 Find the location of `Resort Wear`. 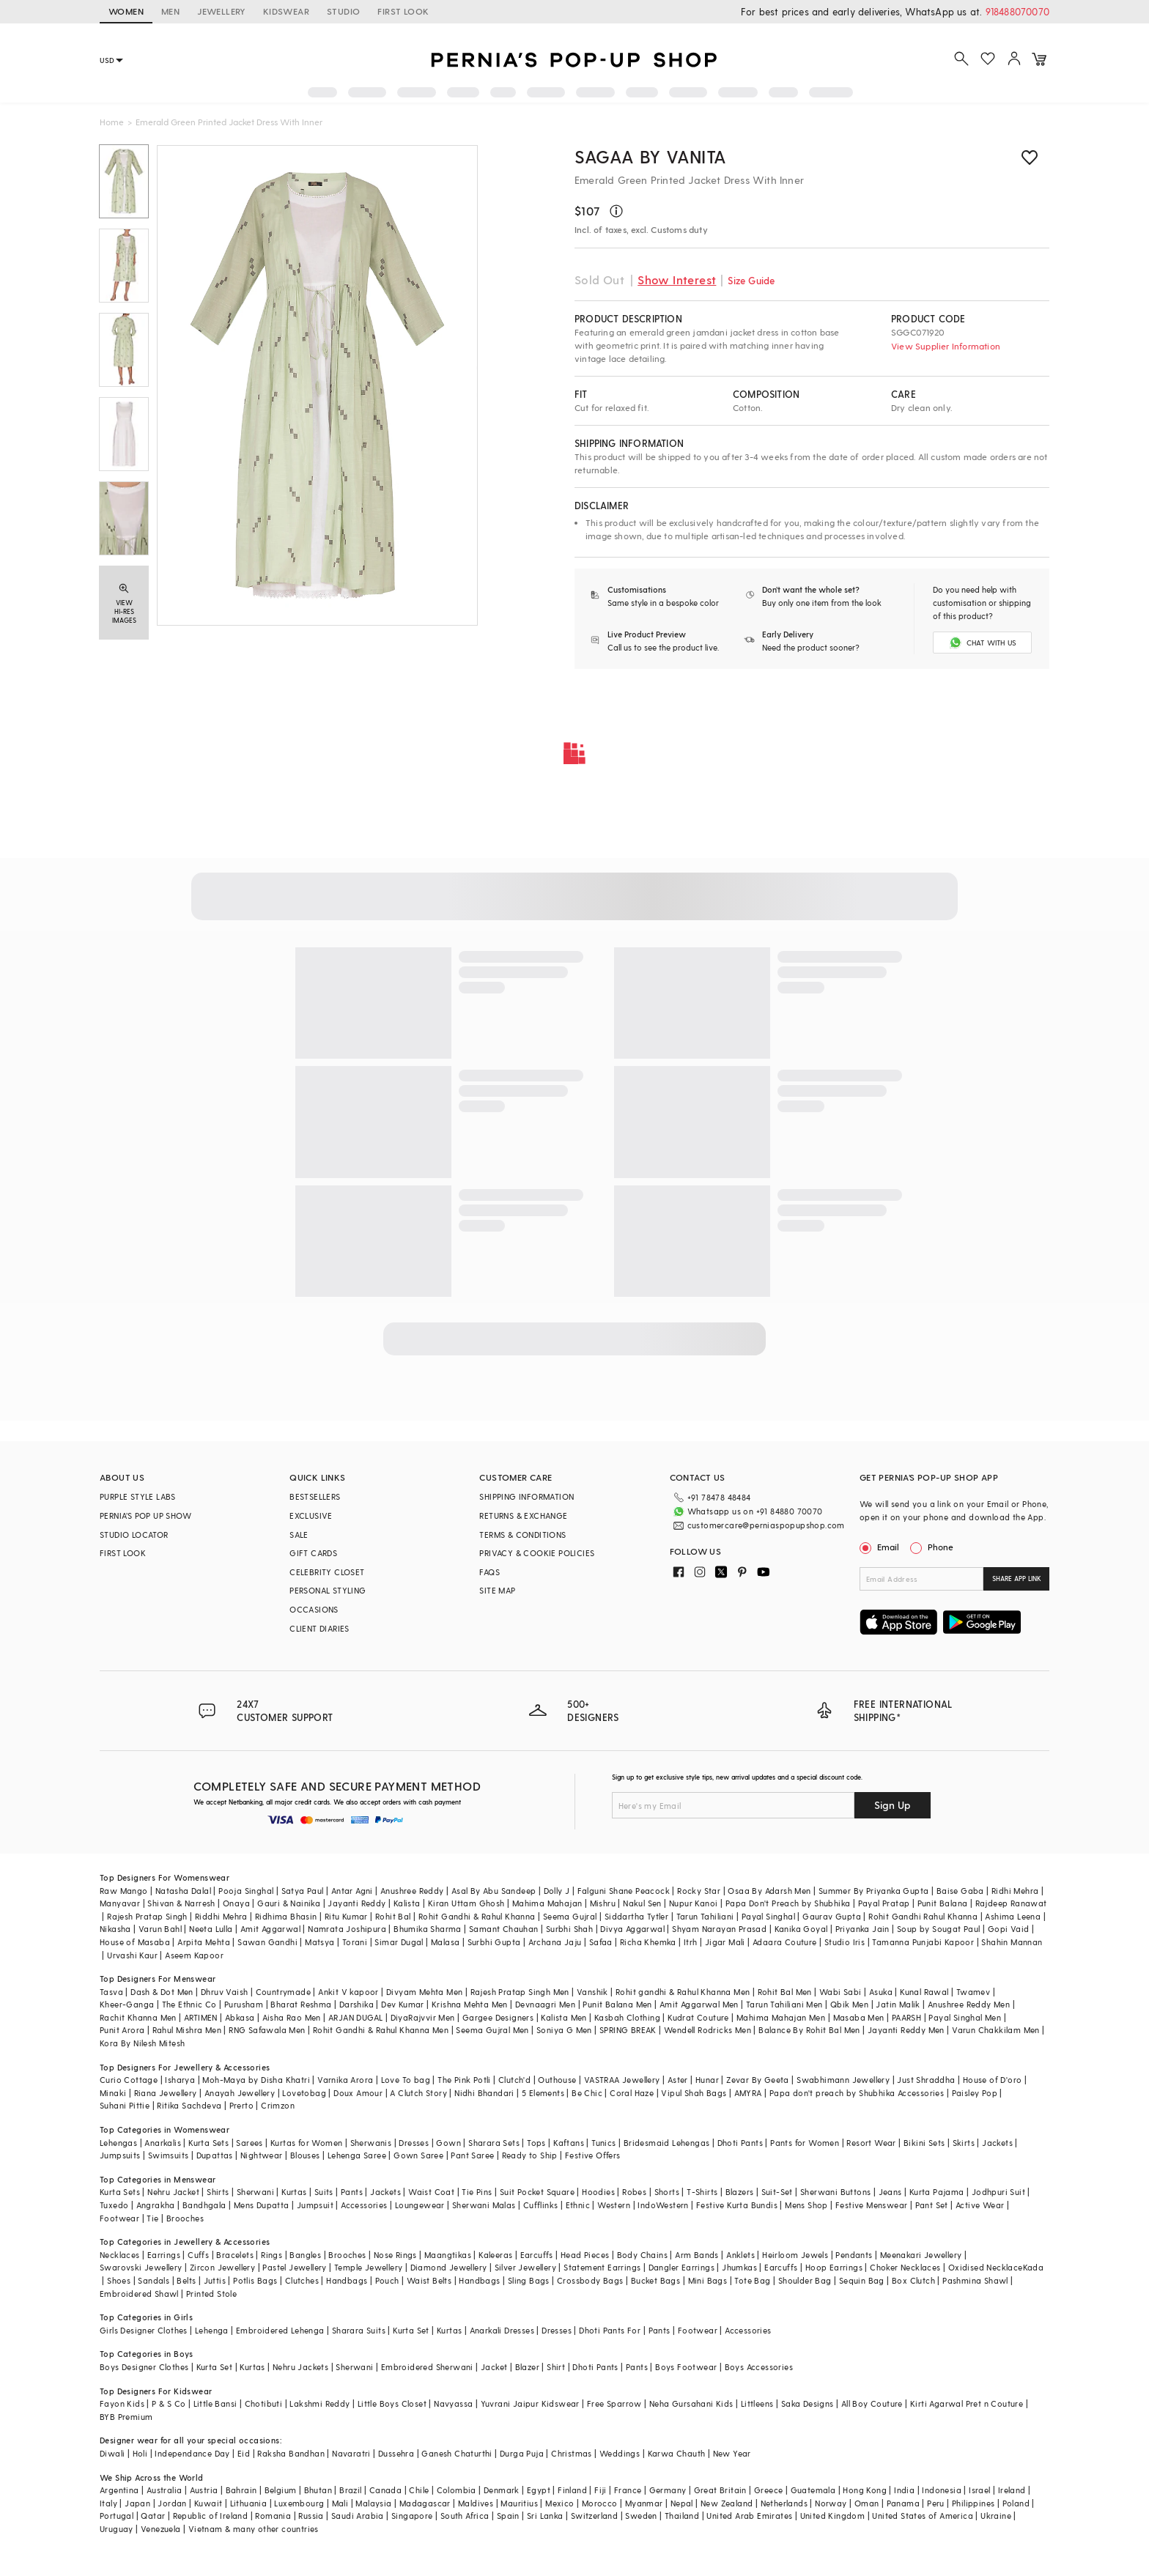

Resort Wear is located at coordinates (870, 2142).